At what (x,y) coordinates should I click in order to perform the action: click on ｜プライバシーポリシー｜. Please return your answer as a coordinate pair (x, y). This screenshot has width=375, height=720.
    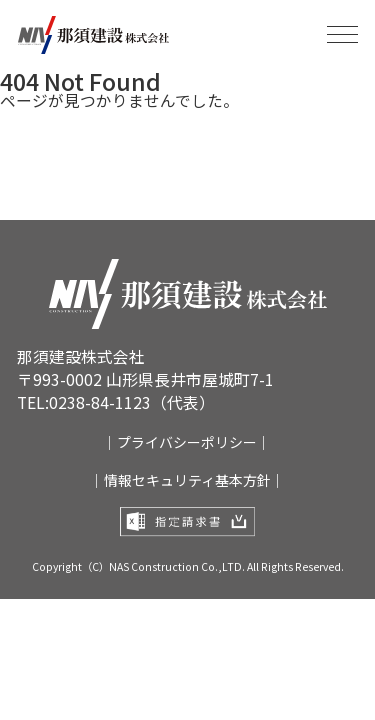
    Looking at the image, I should click on (187, 443).